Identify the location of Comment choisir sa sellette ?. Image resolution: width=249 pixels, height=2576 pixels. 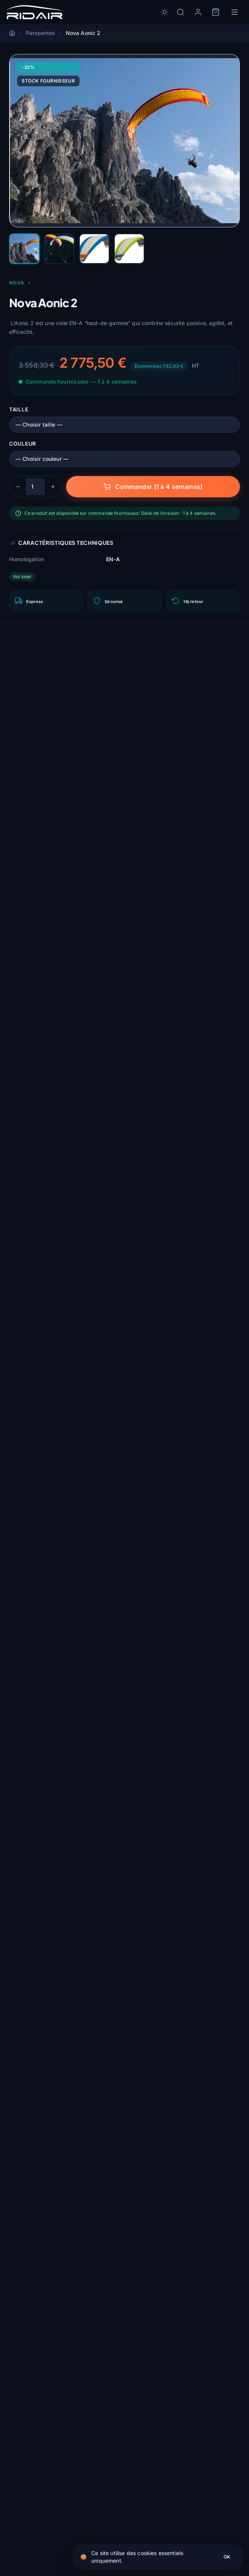
(56, 2376).